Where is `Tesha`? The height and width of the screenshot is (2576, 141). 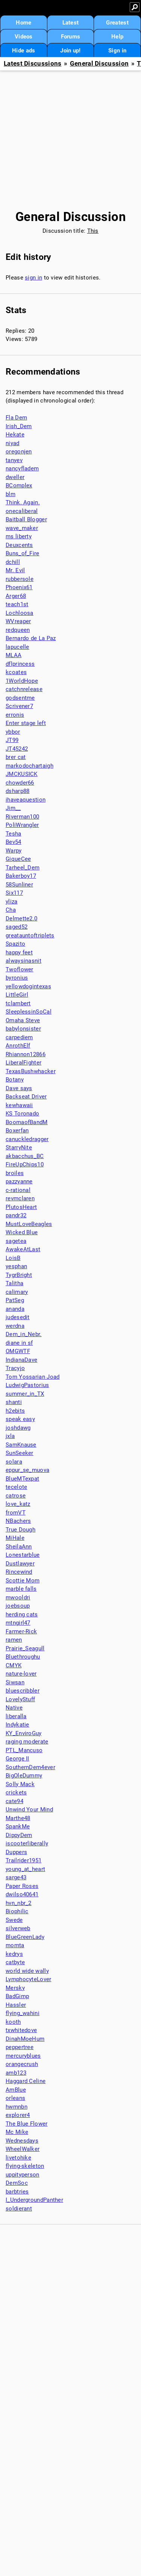
Tesha is located at coordinates (13, 833).